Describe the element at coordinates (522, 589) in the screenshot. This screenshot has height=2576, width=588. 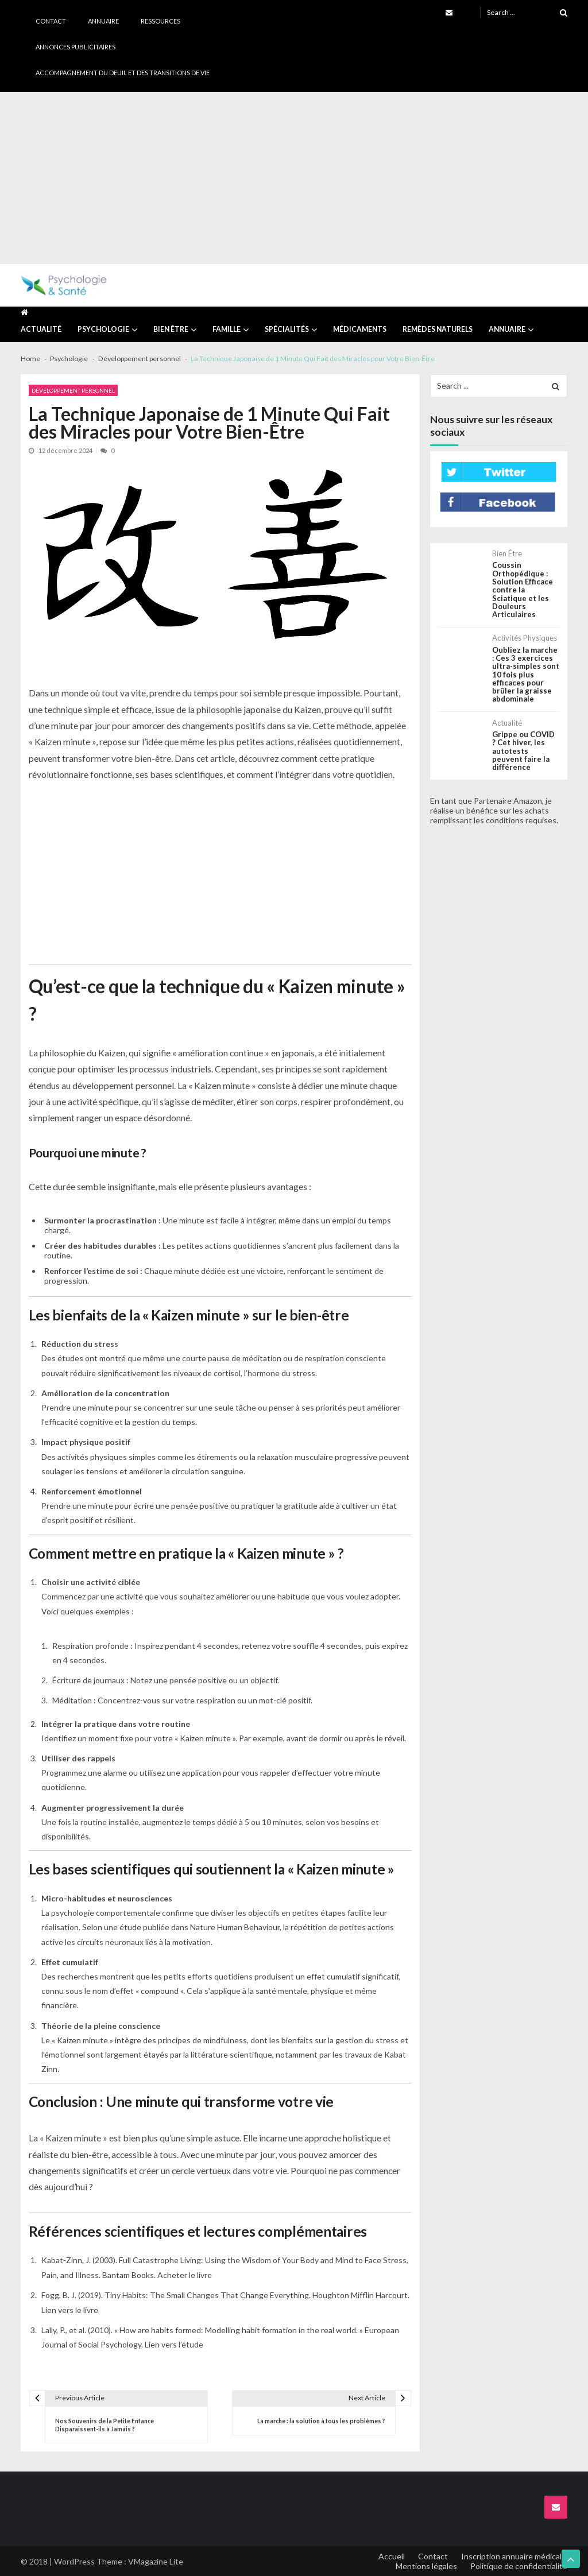
I see `Coussin Orthopédique : Solution Efficace contre la Sciatique et les Douleurs Articulaires` at that location.